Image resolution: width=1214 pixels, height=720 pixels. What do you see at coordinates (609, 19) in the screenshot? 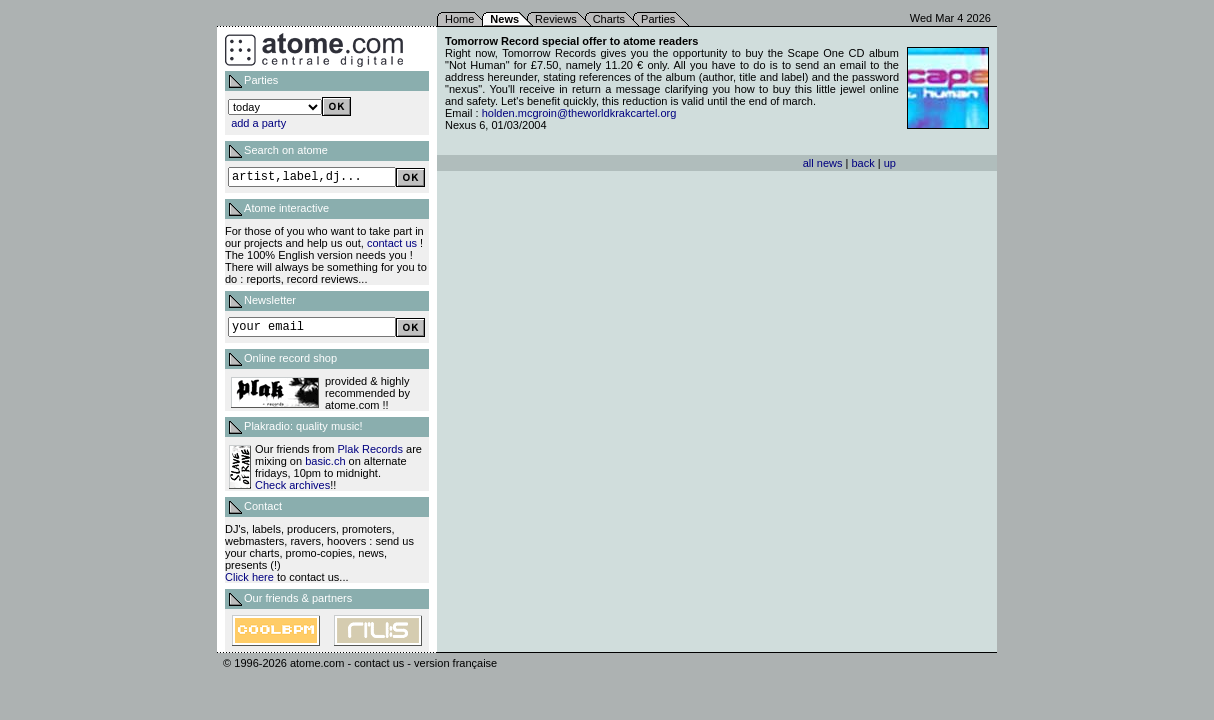
I see `Charts` at bounding box center [609, 19].